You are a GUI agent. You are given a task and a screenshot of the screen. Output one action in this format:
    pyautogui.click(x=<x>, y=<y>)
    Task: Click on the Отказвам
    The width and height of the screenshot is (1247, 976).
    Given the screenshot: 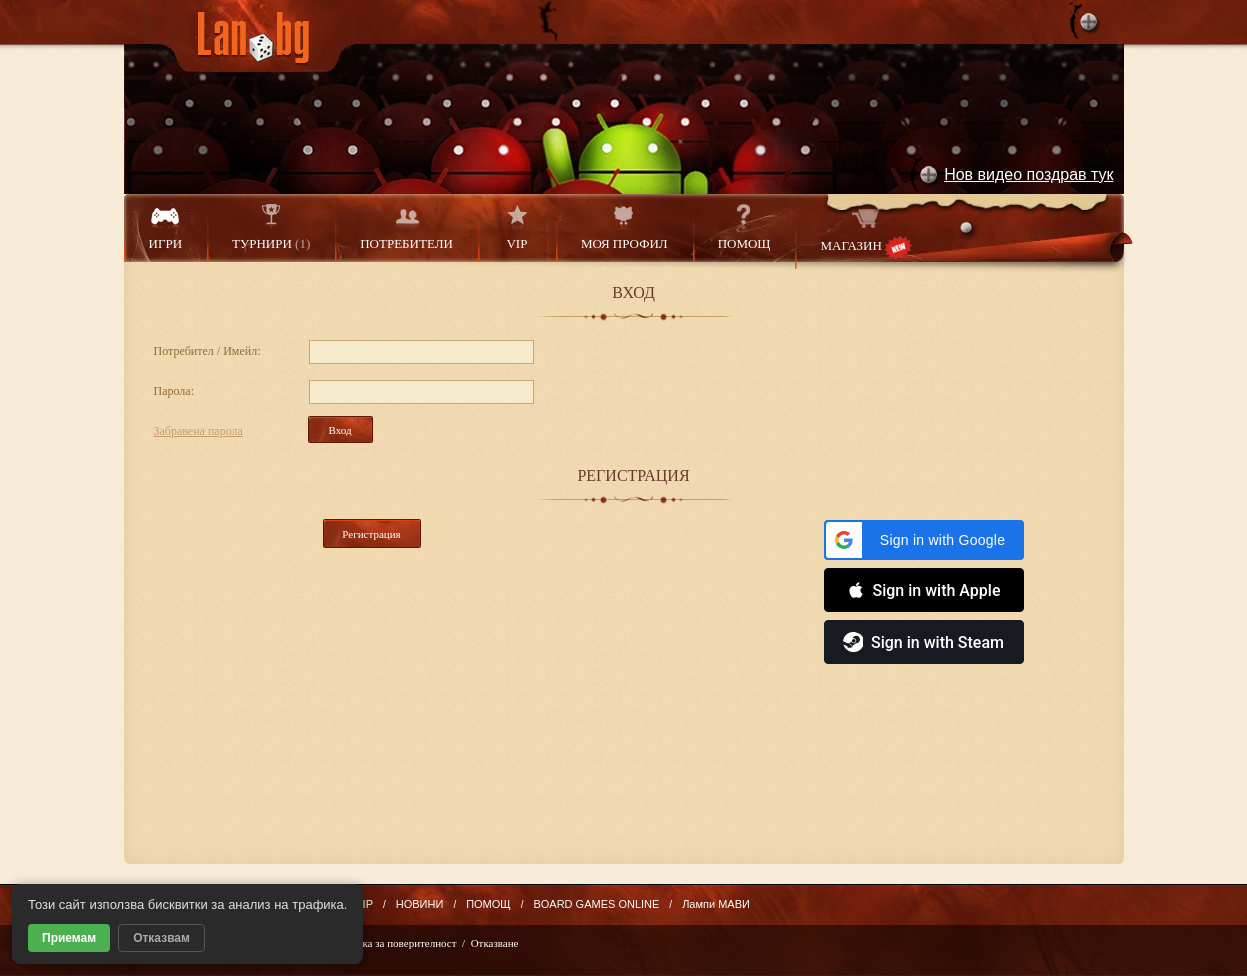 What is the action you would take?
    pyautogui.click(x=161, y=938)
    